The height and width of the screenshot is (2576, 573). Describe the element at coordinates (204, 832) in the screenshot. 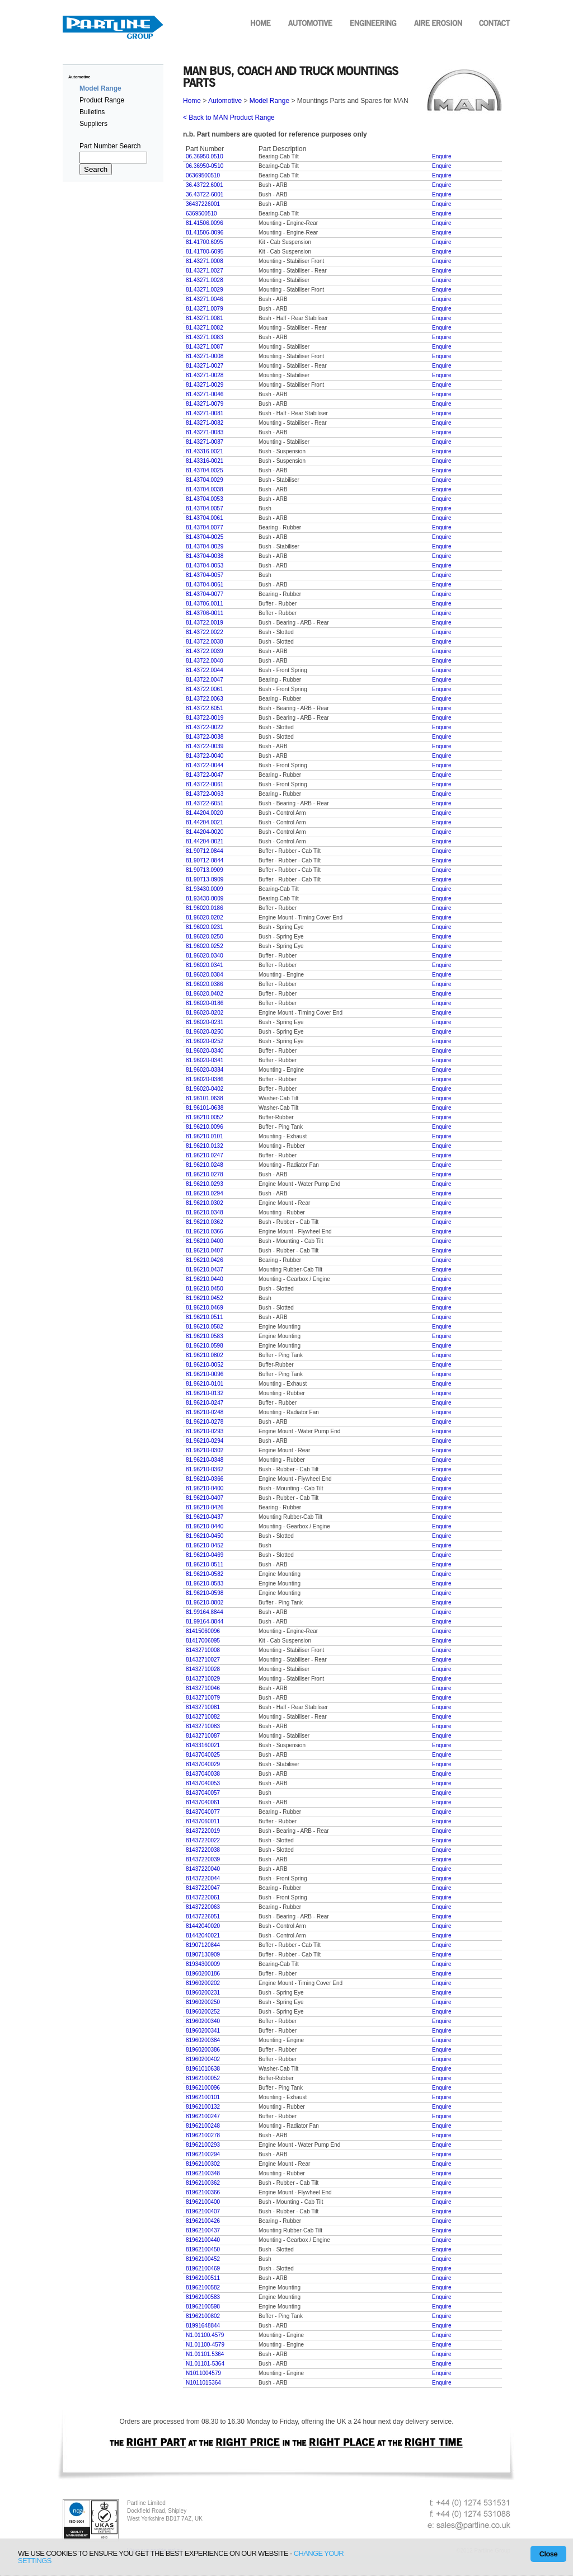

I see `81.44204-0020` at that location.